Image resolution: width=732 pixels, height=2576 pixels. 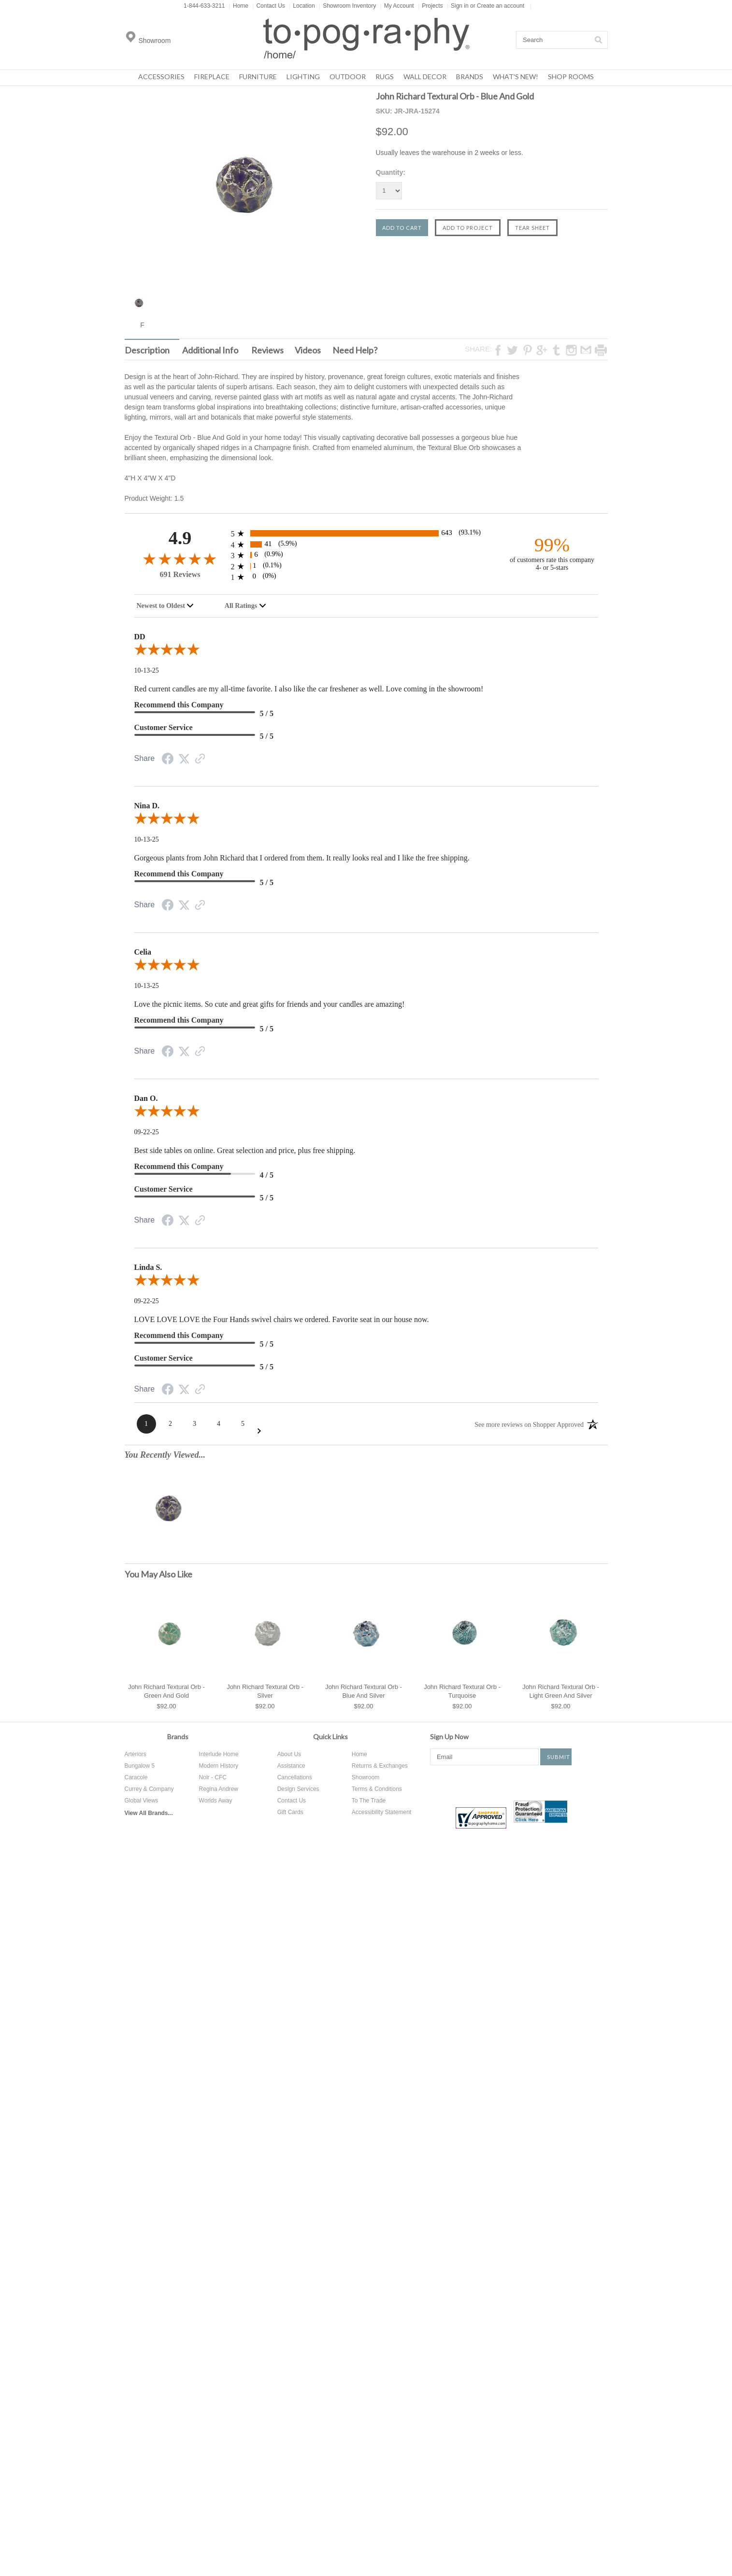 What do you see at coordinates (309, 689) in the screenshot?
I see `Red current candles are my all-time favorite. I also like the car freshener as well. Love coming in the showroom!` at bounding box center [309, 689].